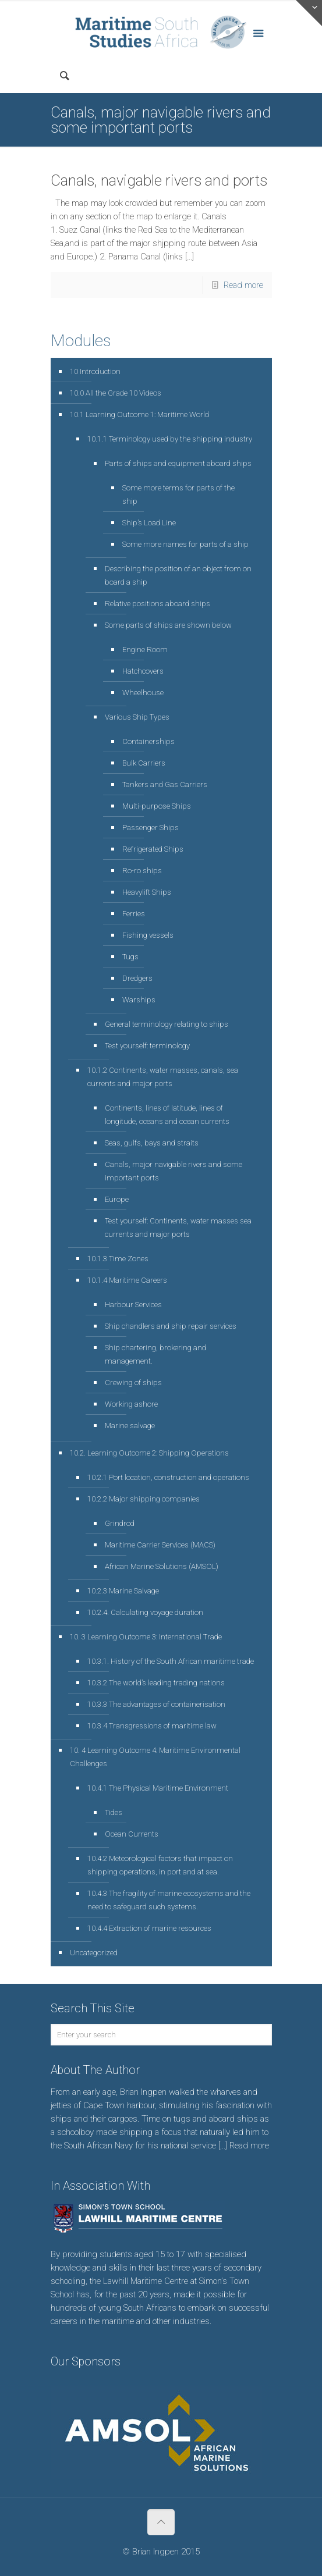  I want to click on Some more names for parts of a ship, so click(185, 544).